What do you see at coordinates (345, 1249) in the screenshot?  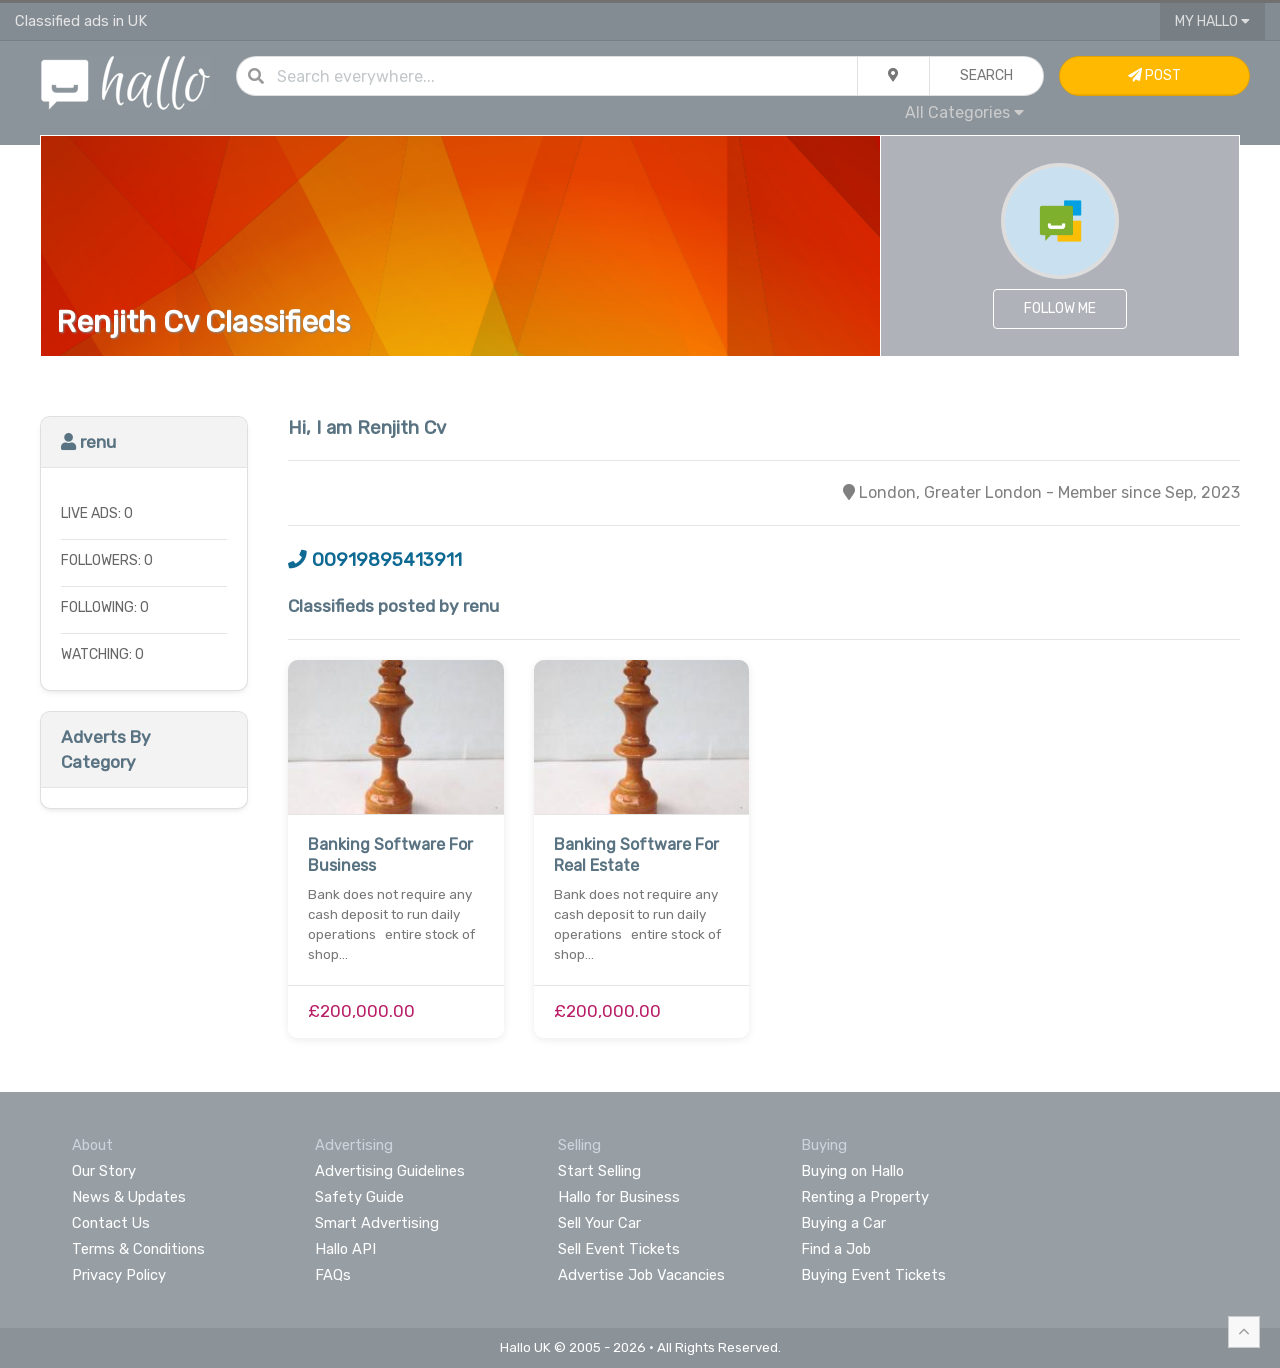 I see `Hallo API` at bounding box center [345, 1249].